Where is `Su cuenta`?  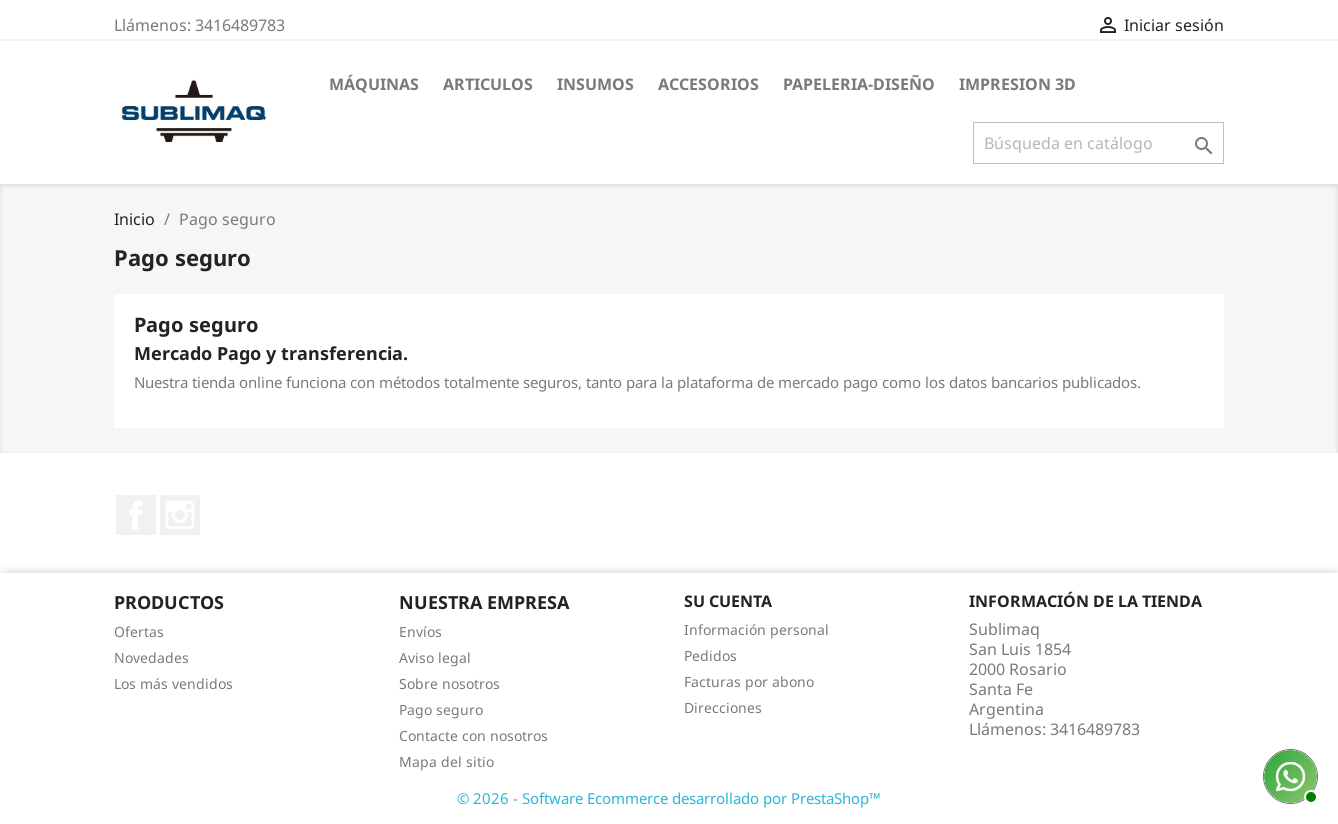 Su cuenta is located at coordinates (728, 601).